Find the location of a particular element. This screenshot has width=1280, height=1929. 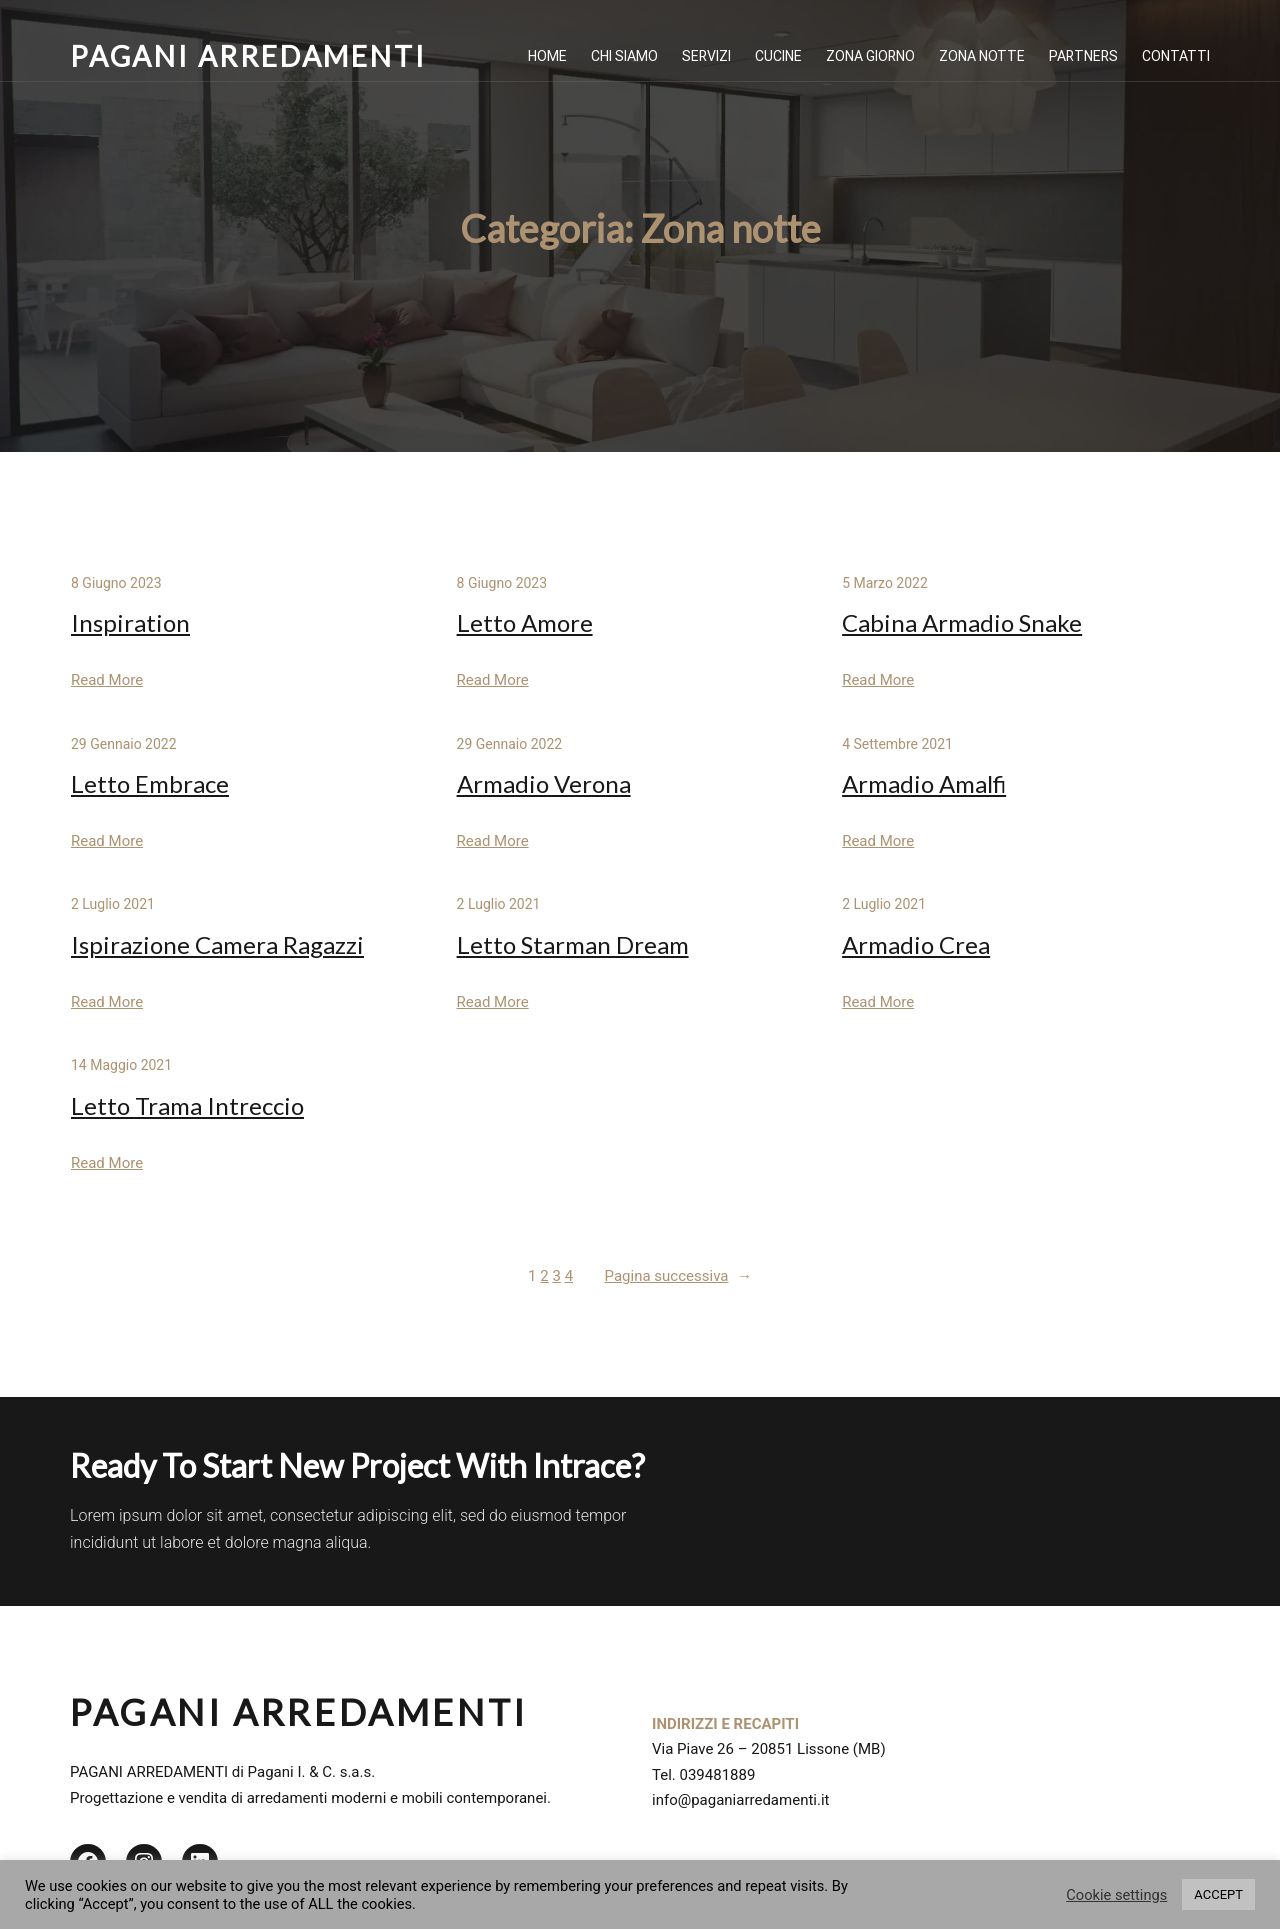

Armadio Amalfi is located at coordinates (924, 783).